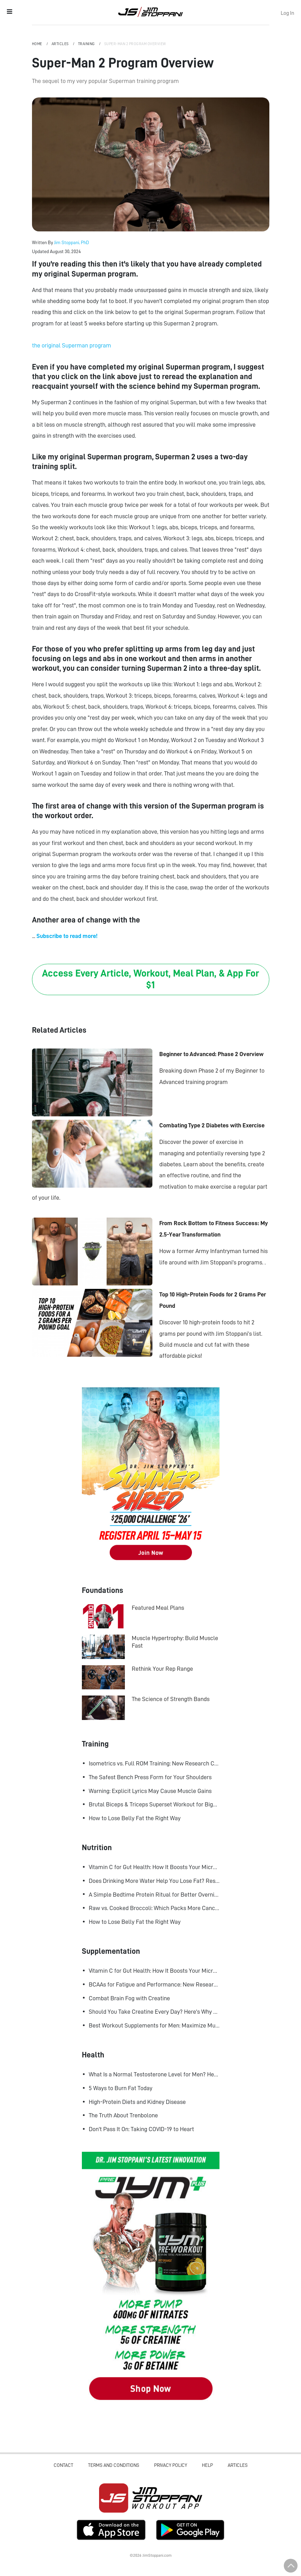 This screenshot has height=2576, width=301. What do you see at coordinates (154, 1804) in the screenshot?
I see `Brutal Biceps & Triceps Superset Workout for Bigger Arms` at bounding box center [154, 1804].